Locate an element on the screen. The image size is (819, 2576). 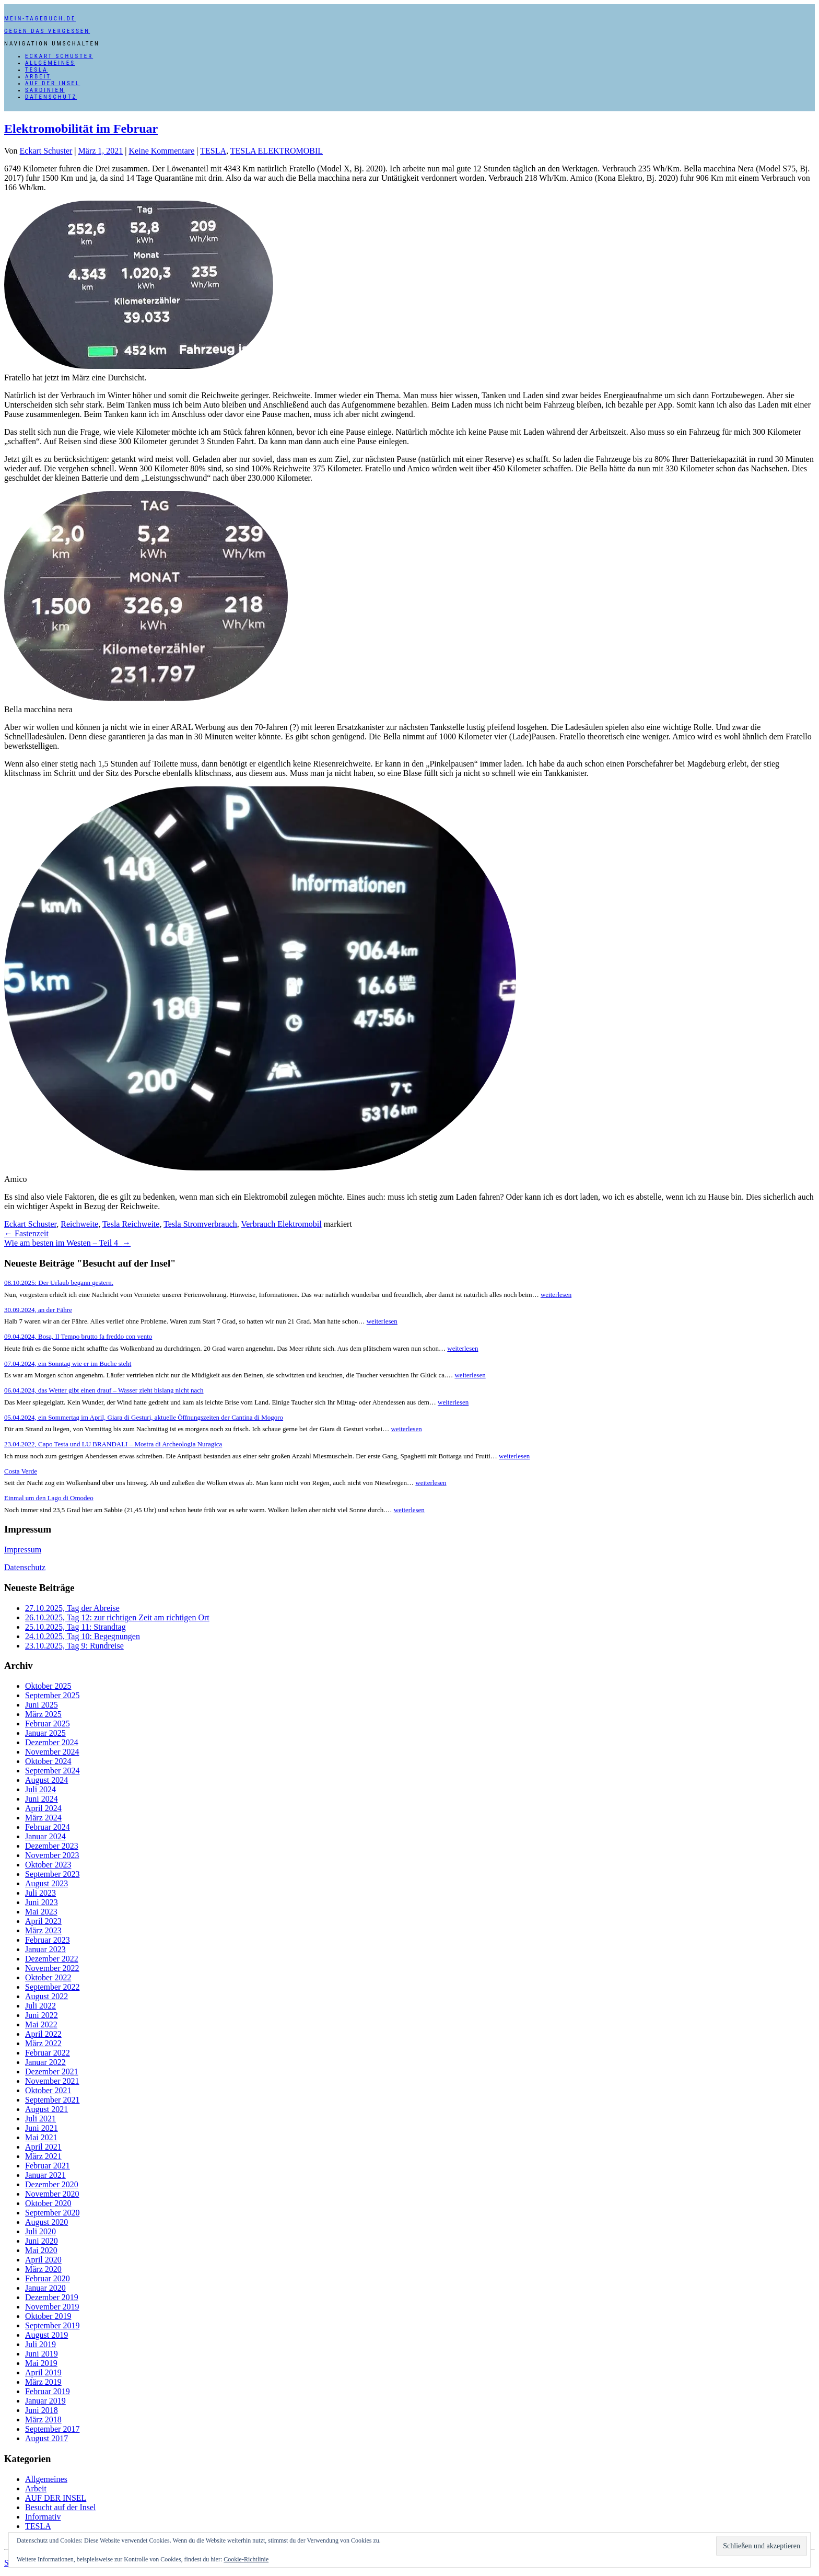
November 2022 is located at coordinates (52, 1968).